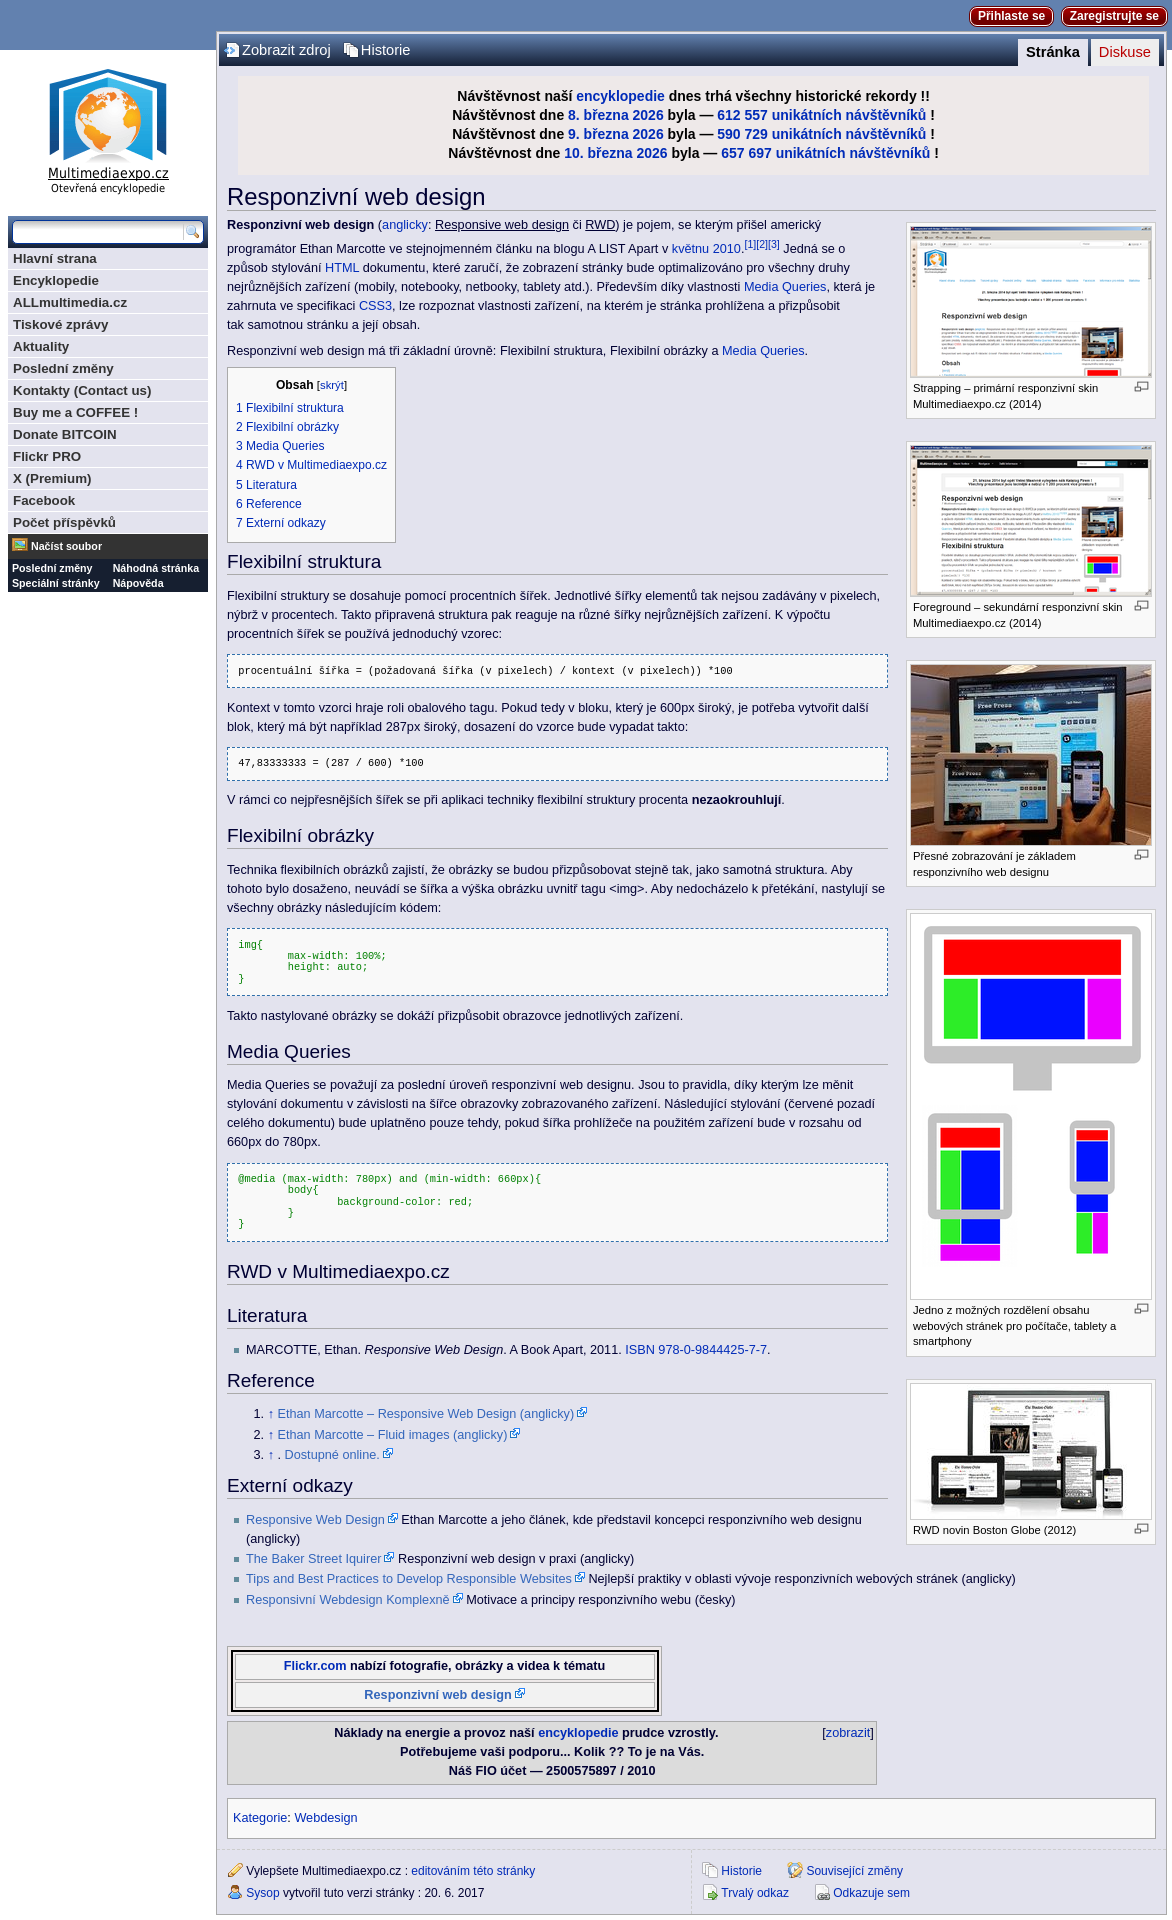  What do you see at coordinates (648, 115) in the screenshot?
I see `2026` at bounding box center [648, 115].